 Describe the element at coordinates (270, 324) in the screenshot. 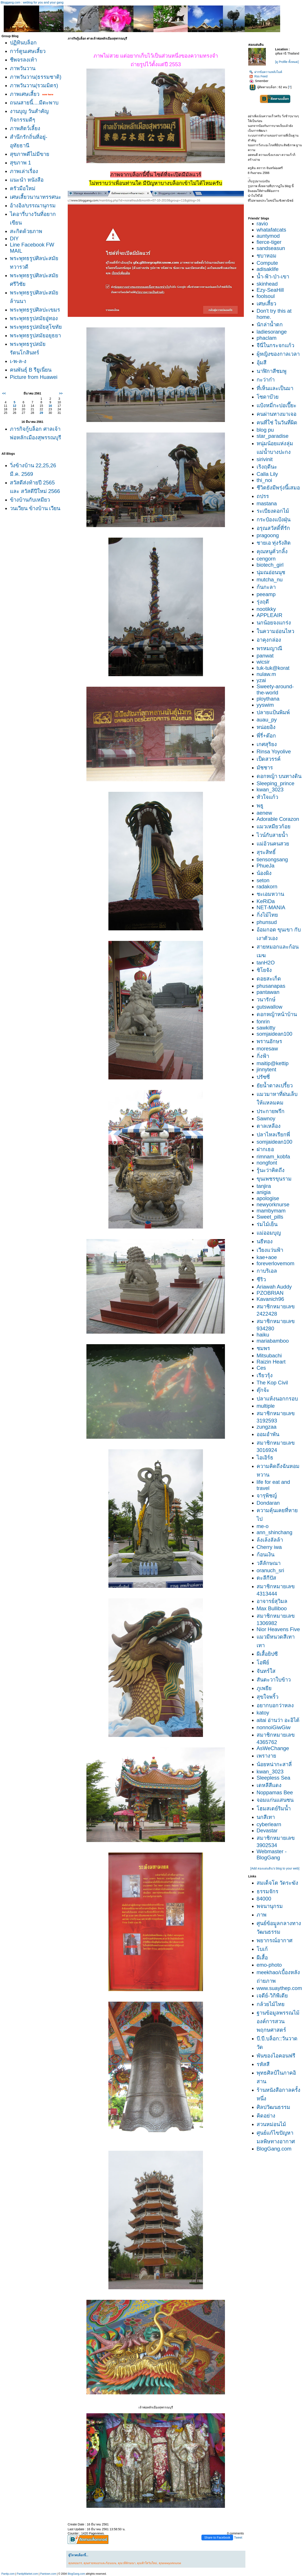

I see `นักล่าน้ำตก` at that location.